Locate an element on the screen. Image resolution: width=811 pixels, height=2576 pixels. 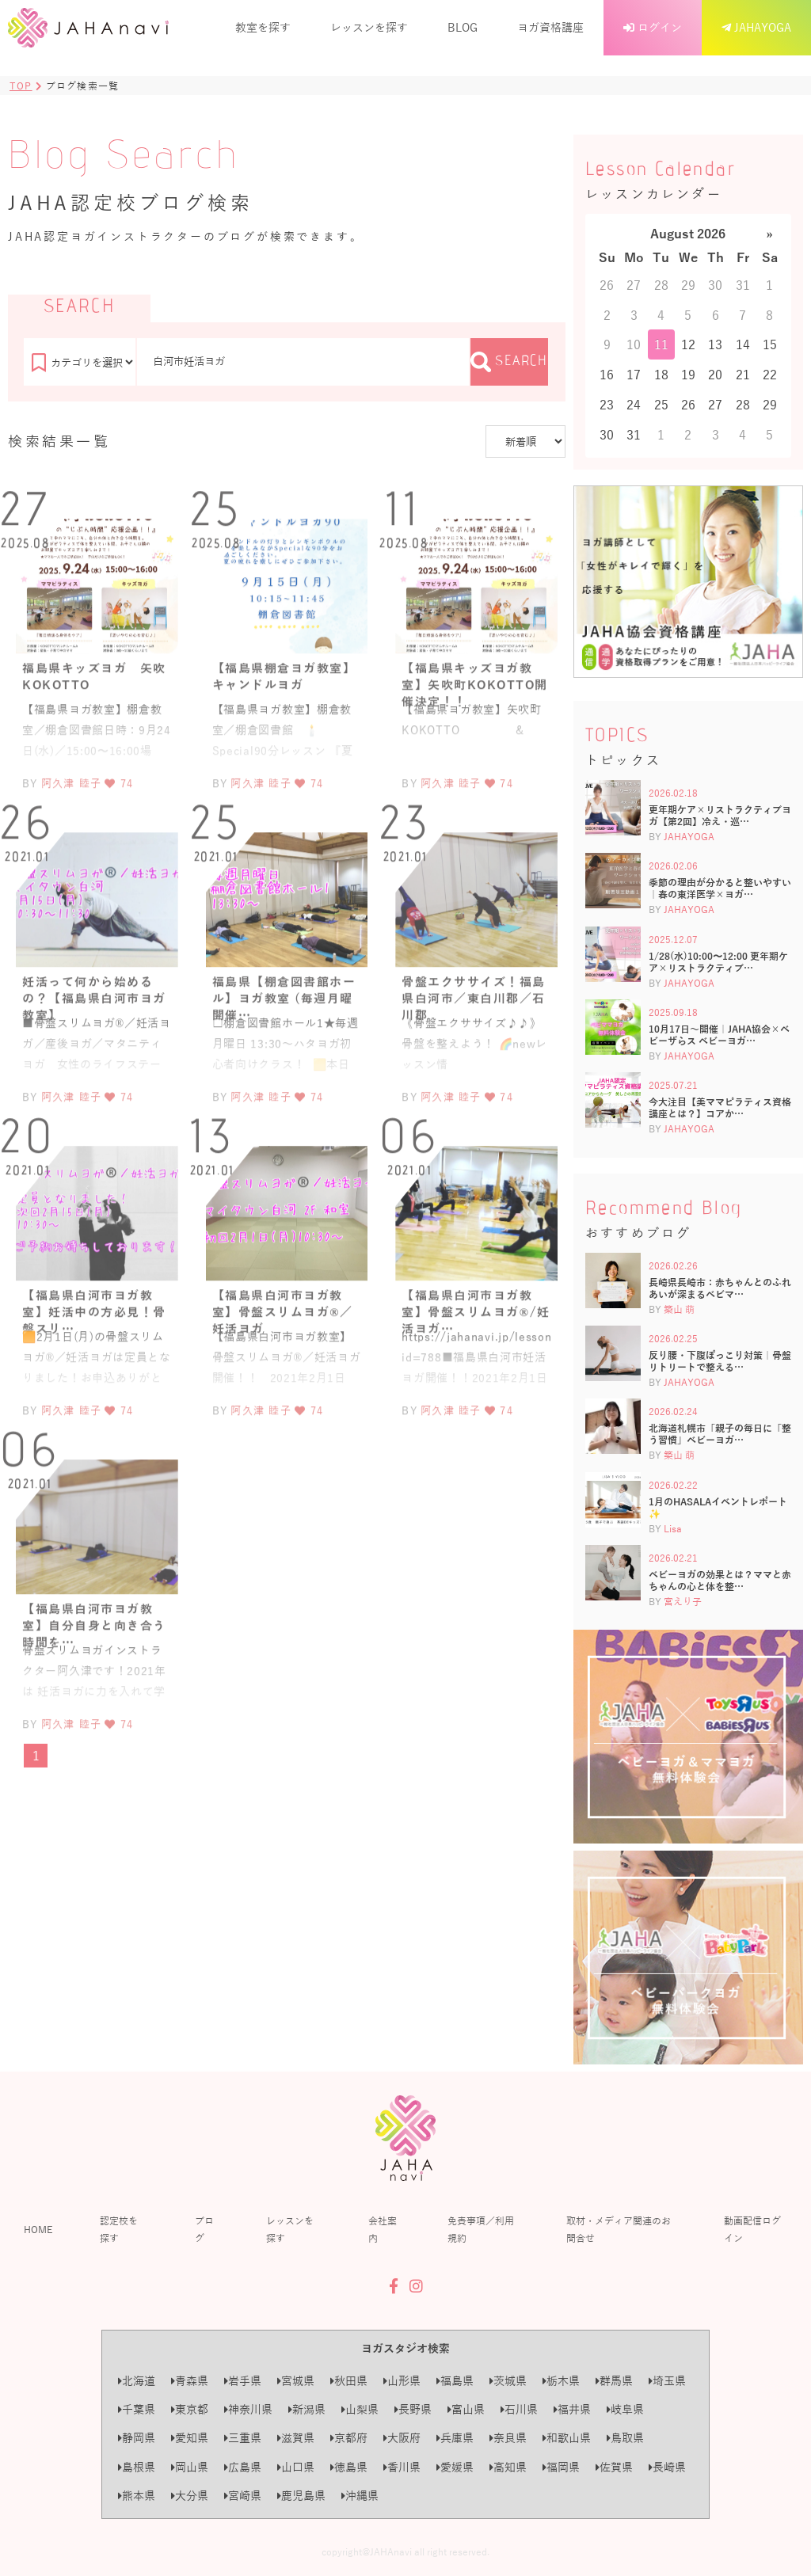
広島県 is located at coordinates (242, 2467).